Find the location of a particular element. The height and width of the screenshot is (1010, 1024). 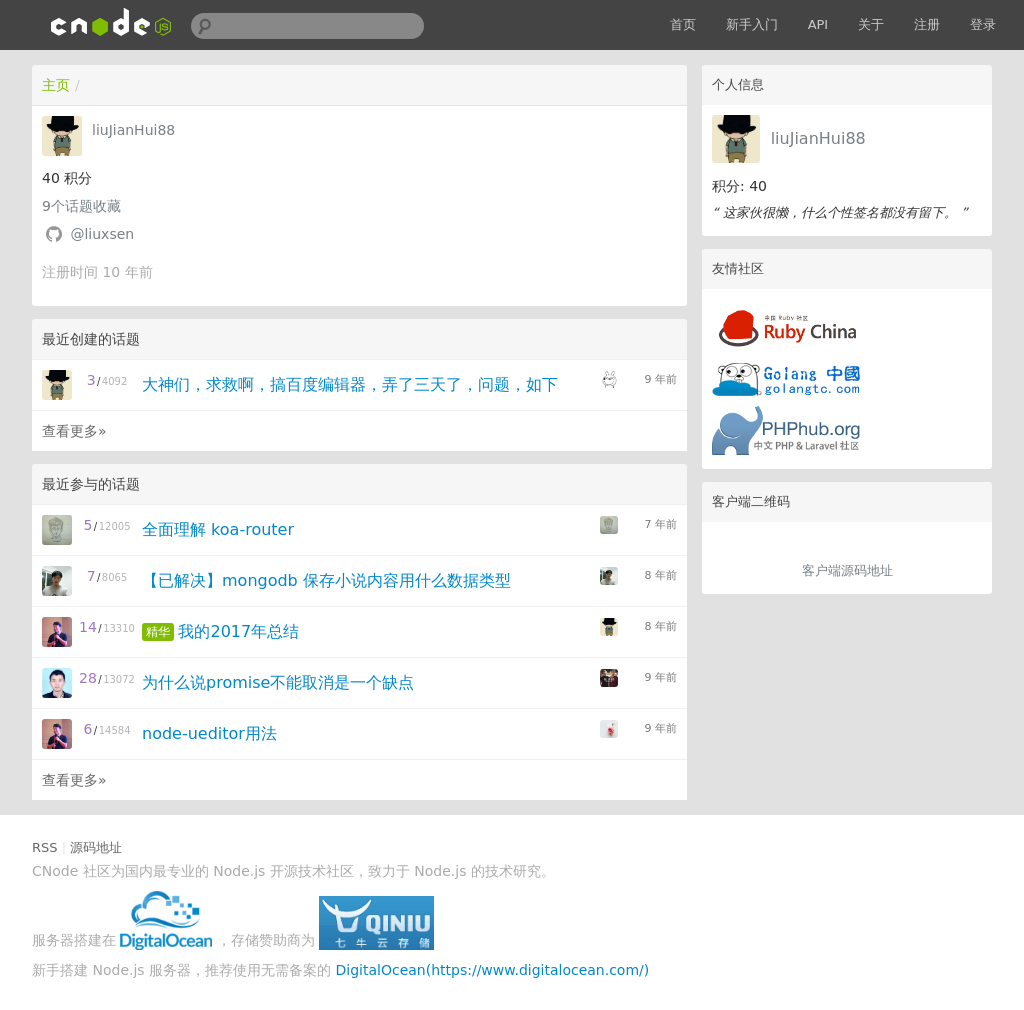

API is located at coordinates (818, 24).